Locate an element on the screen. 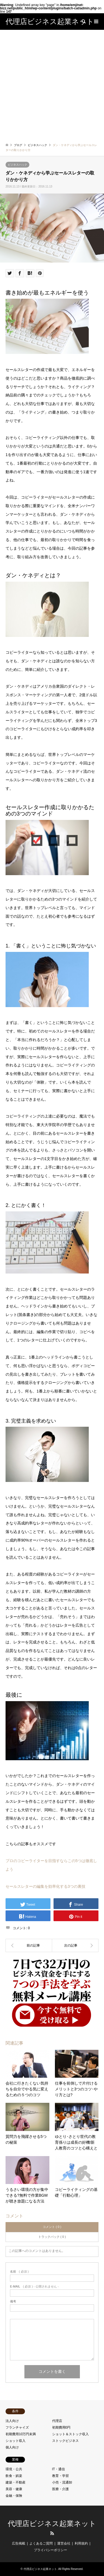 The height and width of the screenshot is (2576, 104). 運営会社 is located at coordinates (63, 2543).